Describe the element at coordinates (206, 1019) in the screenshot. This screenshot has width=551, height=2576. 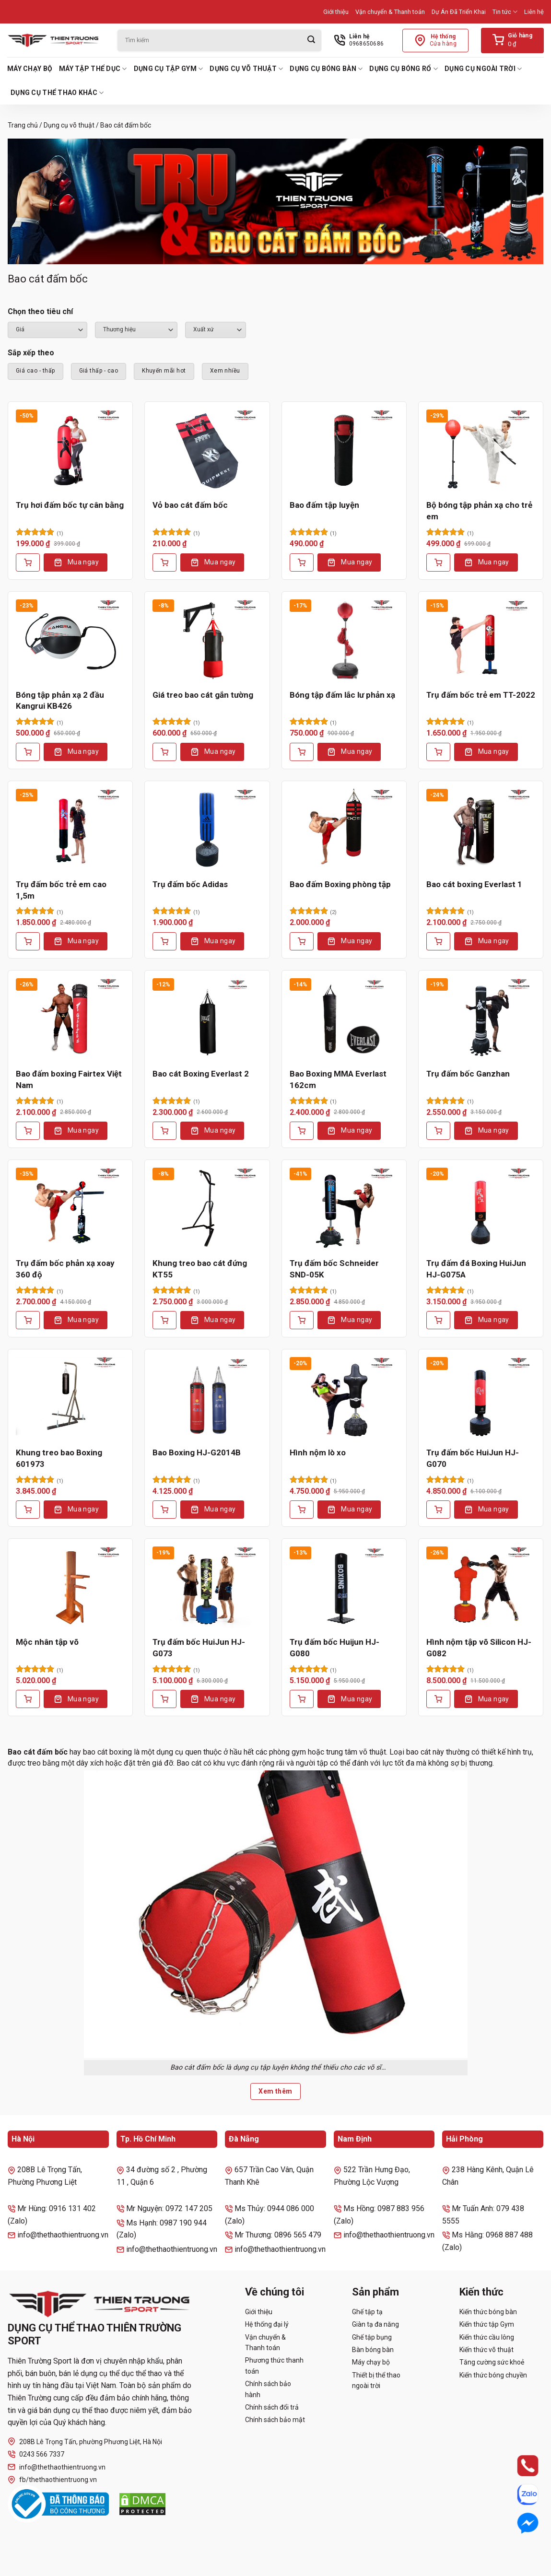
I see `[Bao cát Boxing Everlast 2]` at that location.